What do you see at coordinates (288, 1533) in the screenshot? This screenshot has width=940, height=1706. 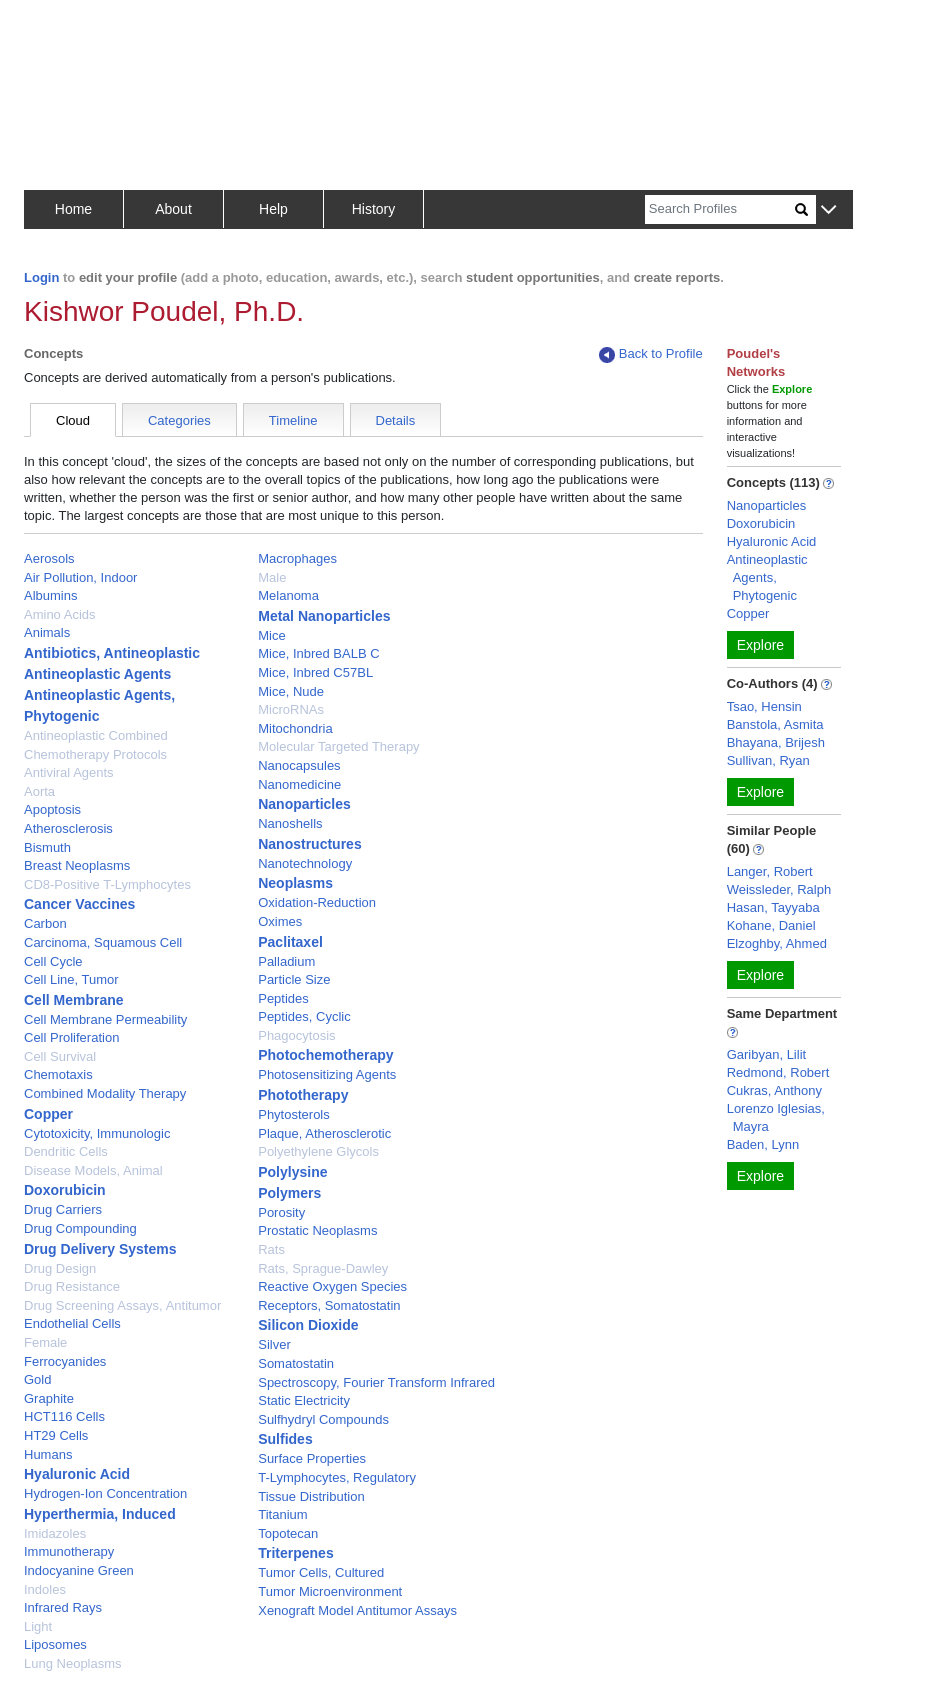 I see `Topotecan` at bounding box center [288, 1533].